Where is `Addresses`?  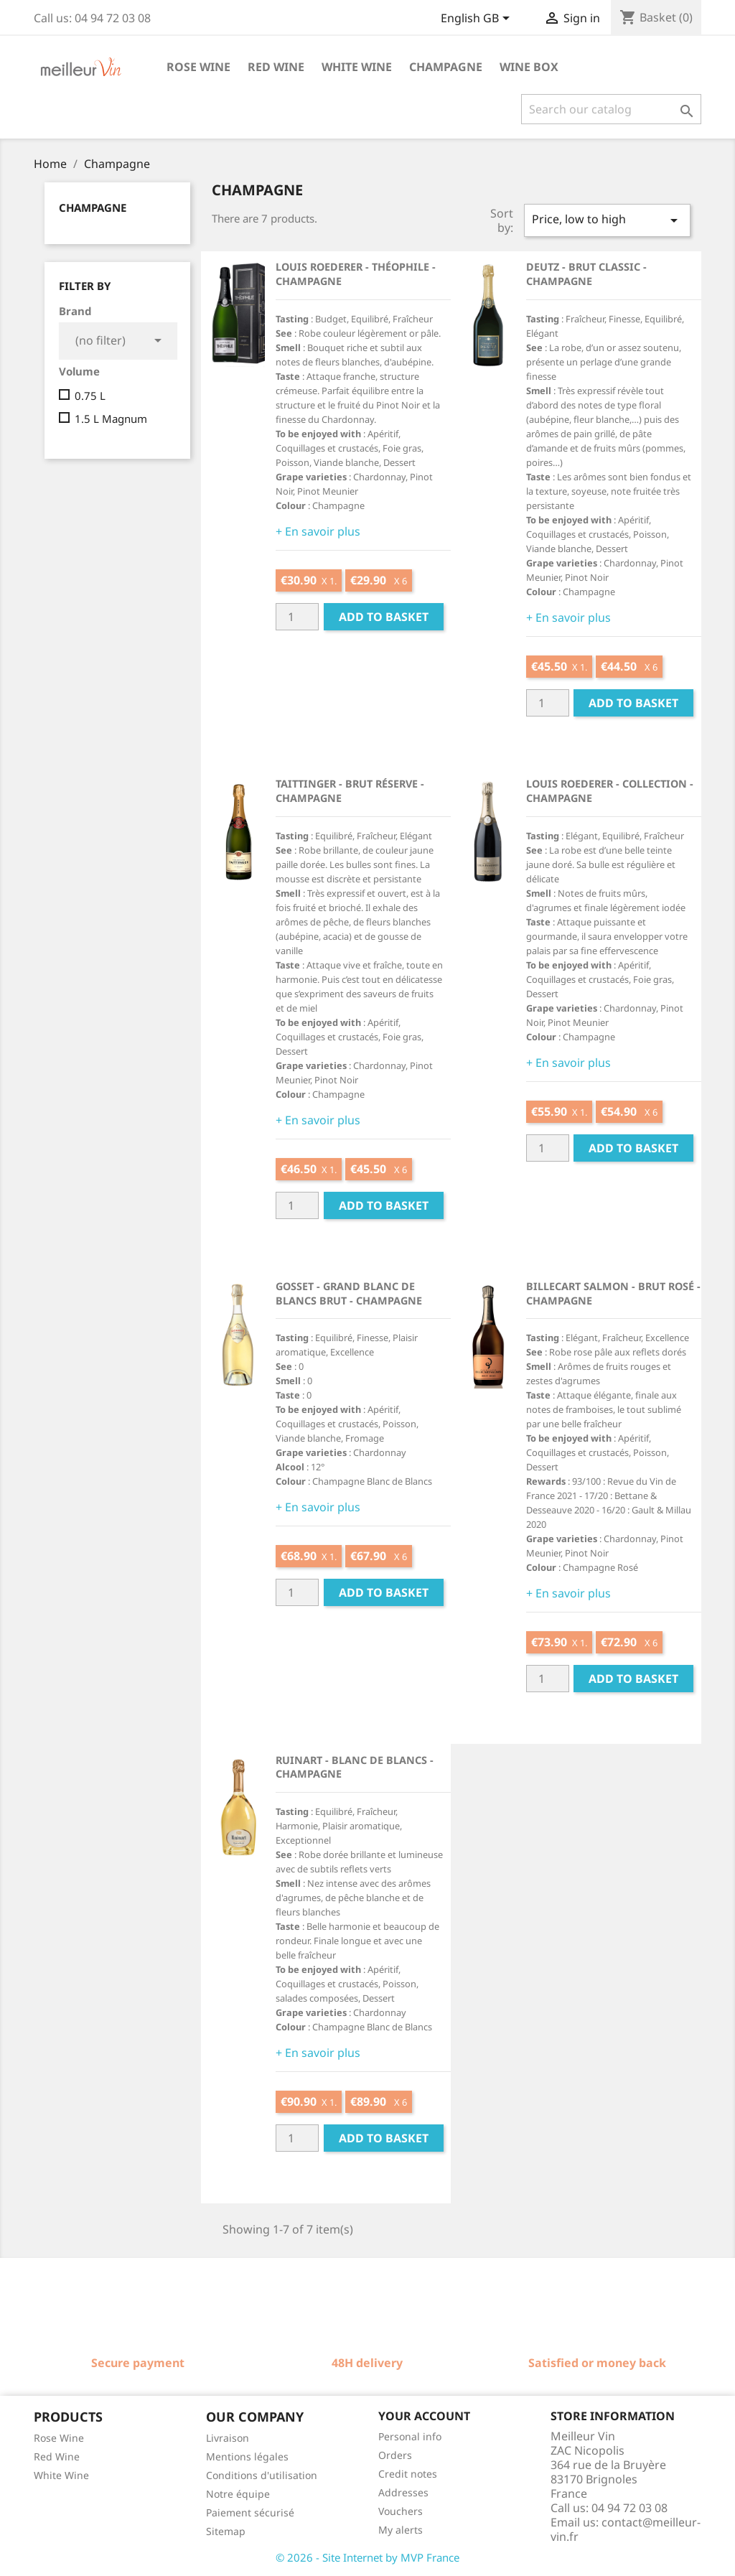
Addresses is located at coordinates (403, 2492).